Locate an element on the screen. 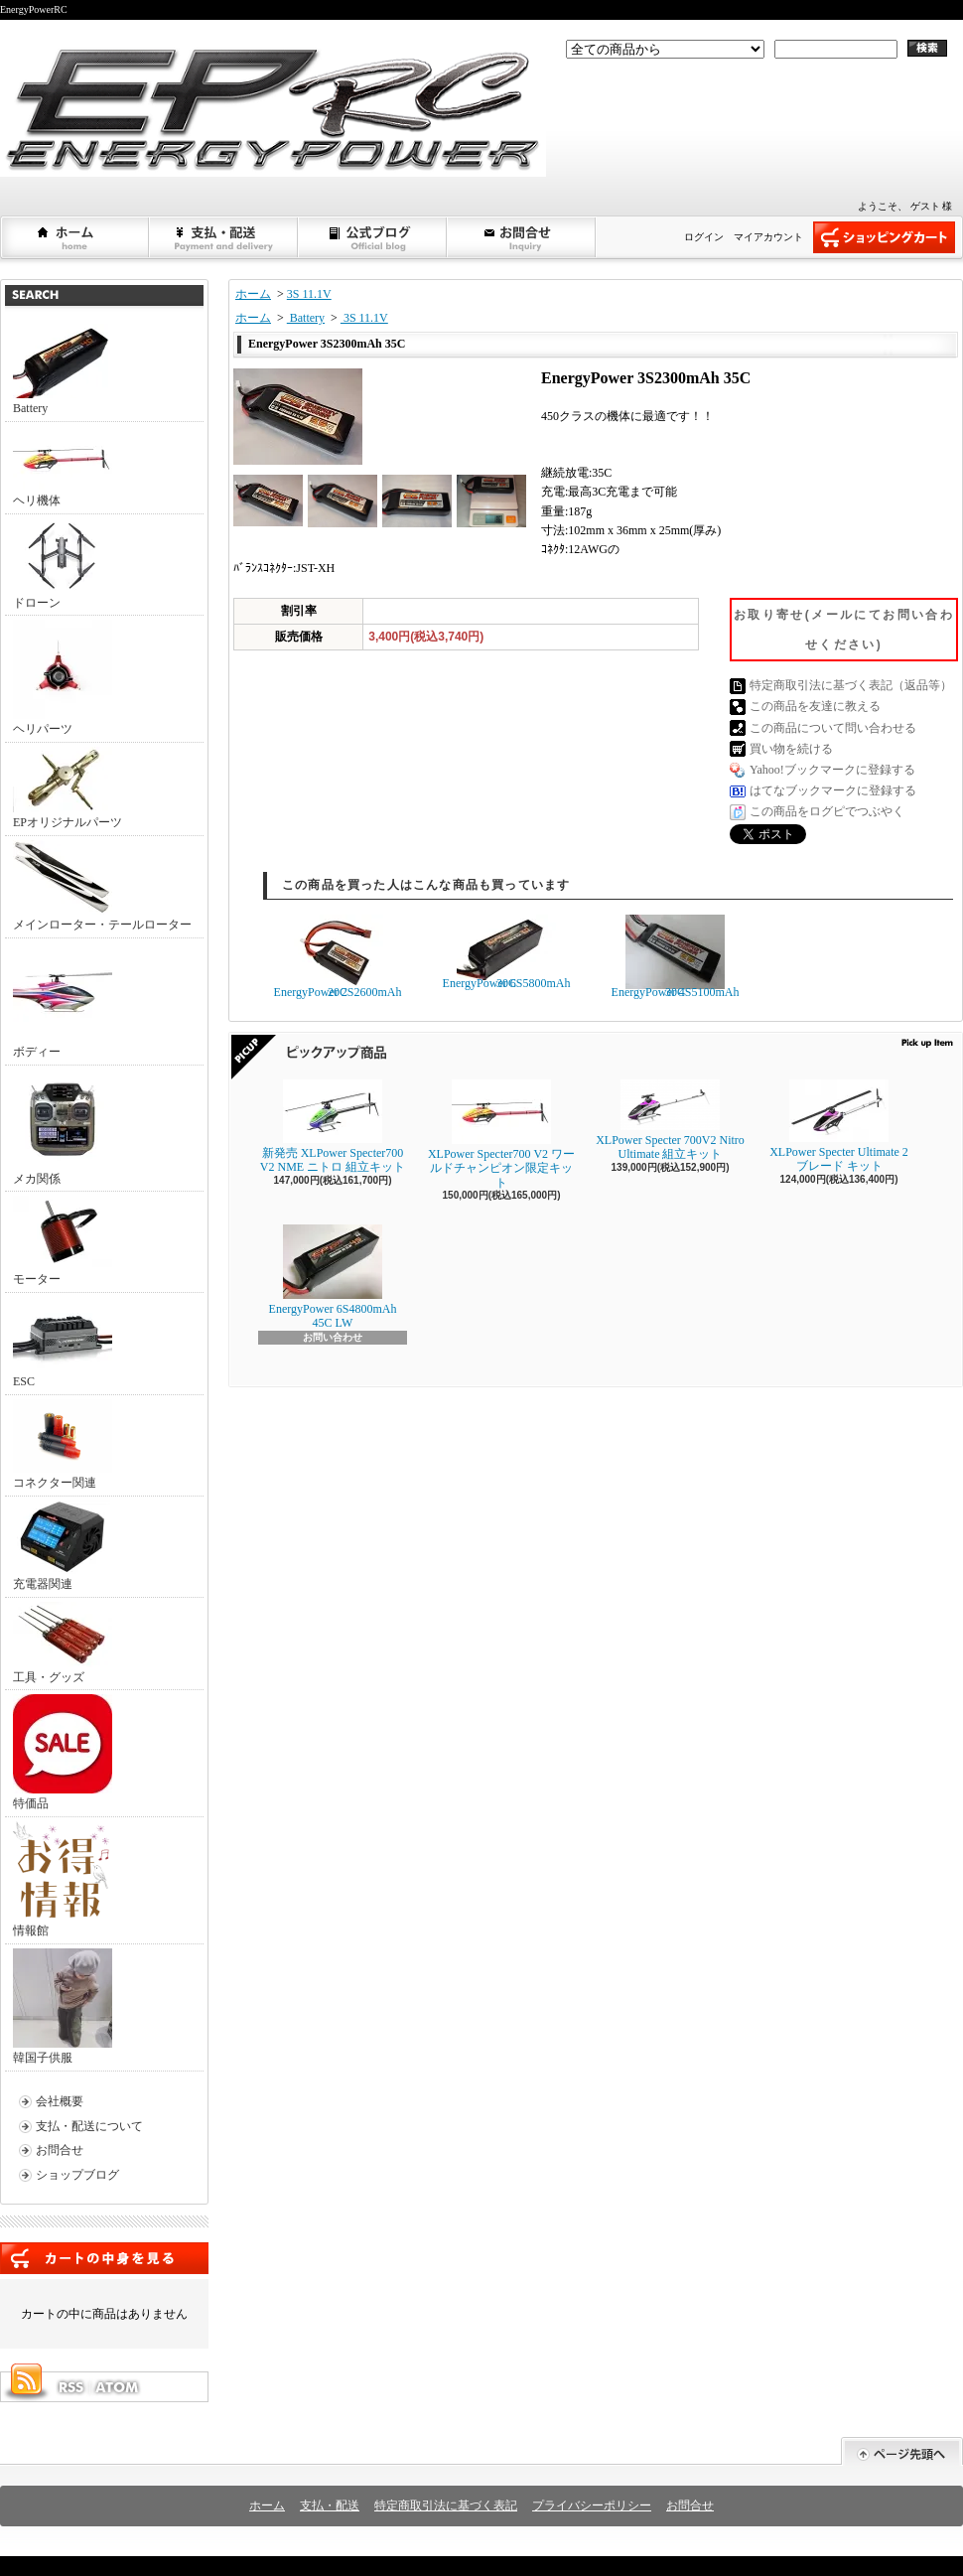 Image resolution: width=963 pixels, height=2576 pixels. はてなブックマークに登録する is located at coordinates (833, 790).